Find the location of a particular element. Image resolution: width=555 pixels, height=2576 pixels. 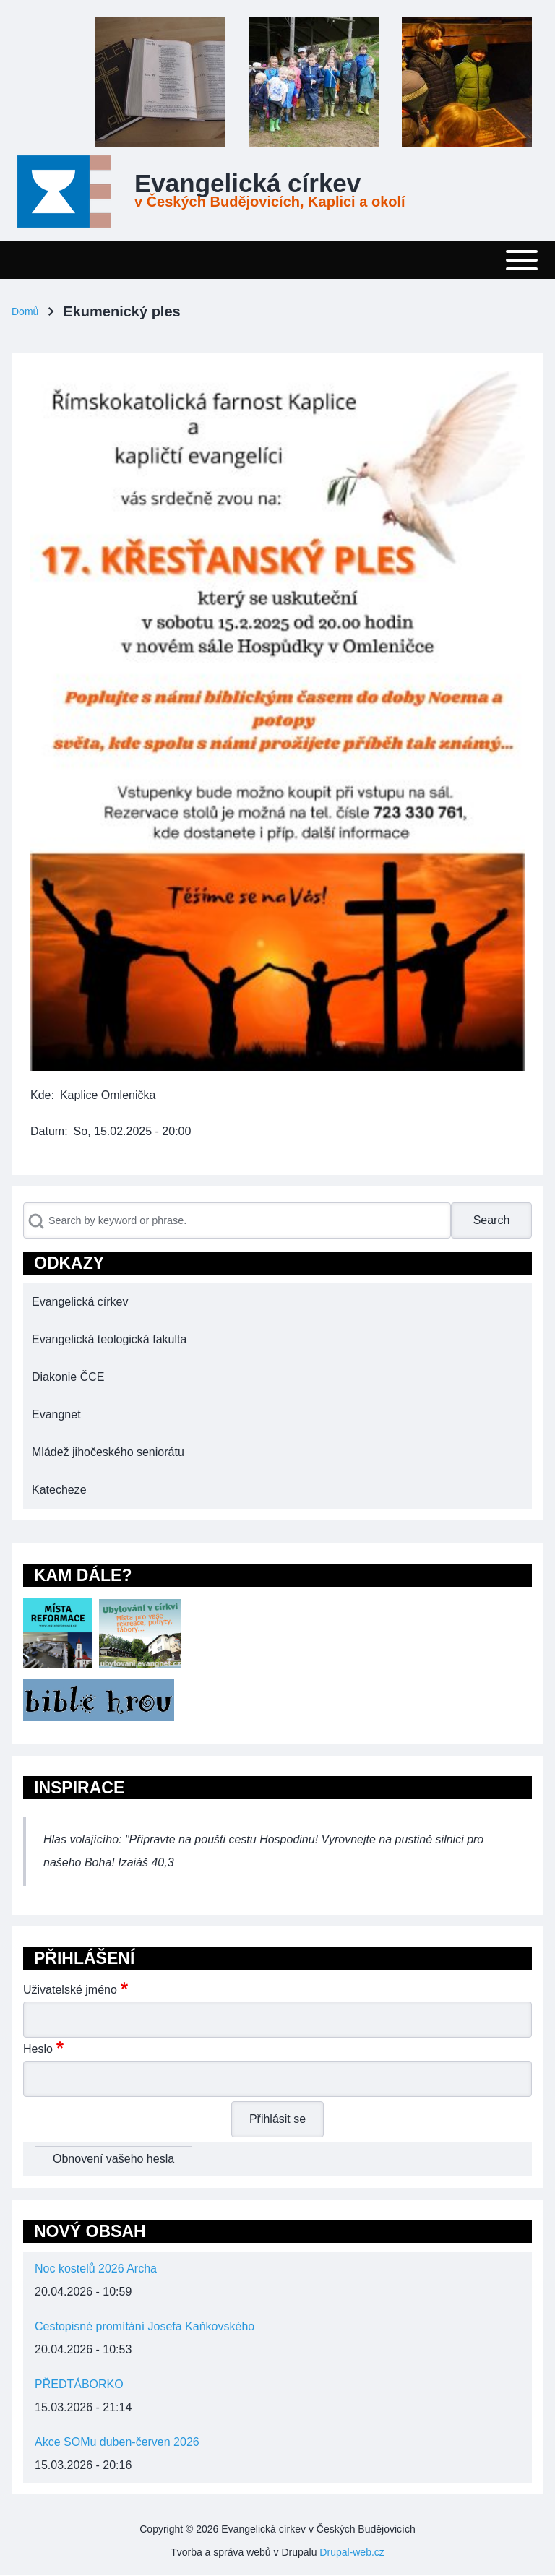

Akce SOMu duben-červen 2026 is located at coordinates (117, 2442).